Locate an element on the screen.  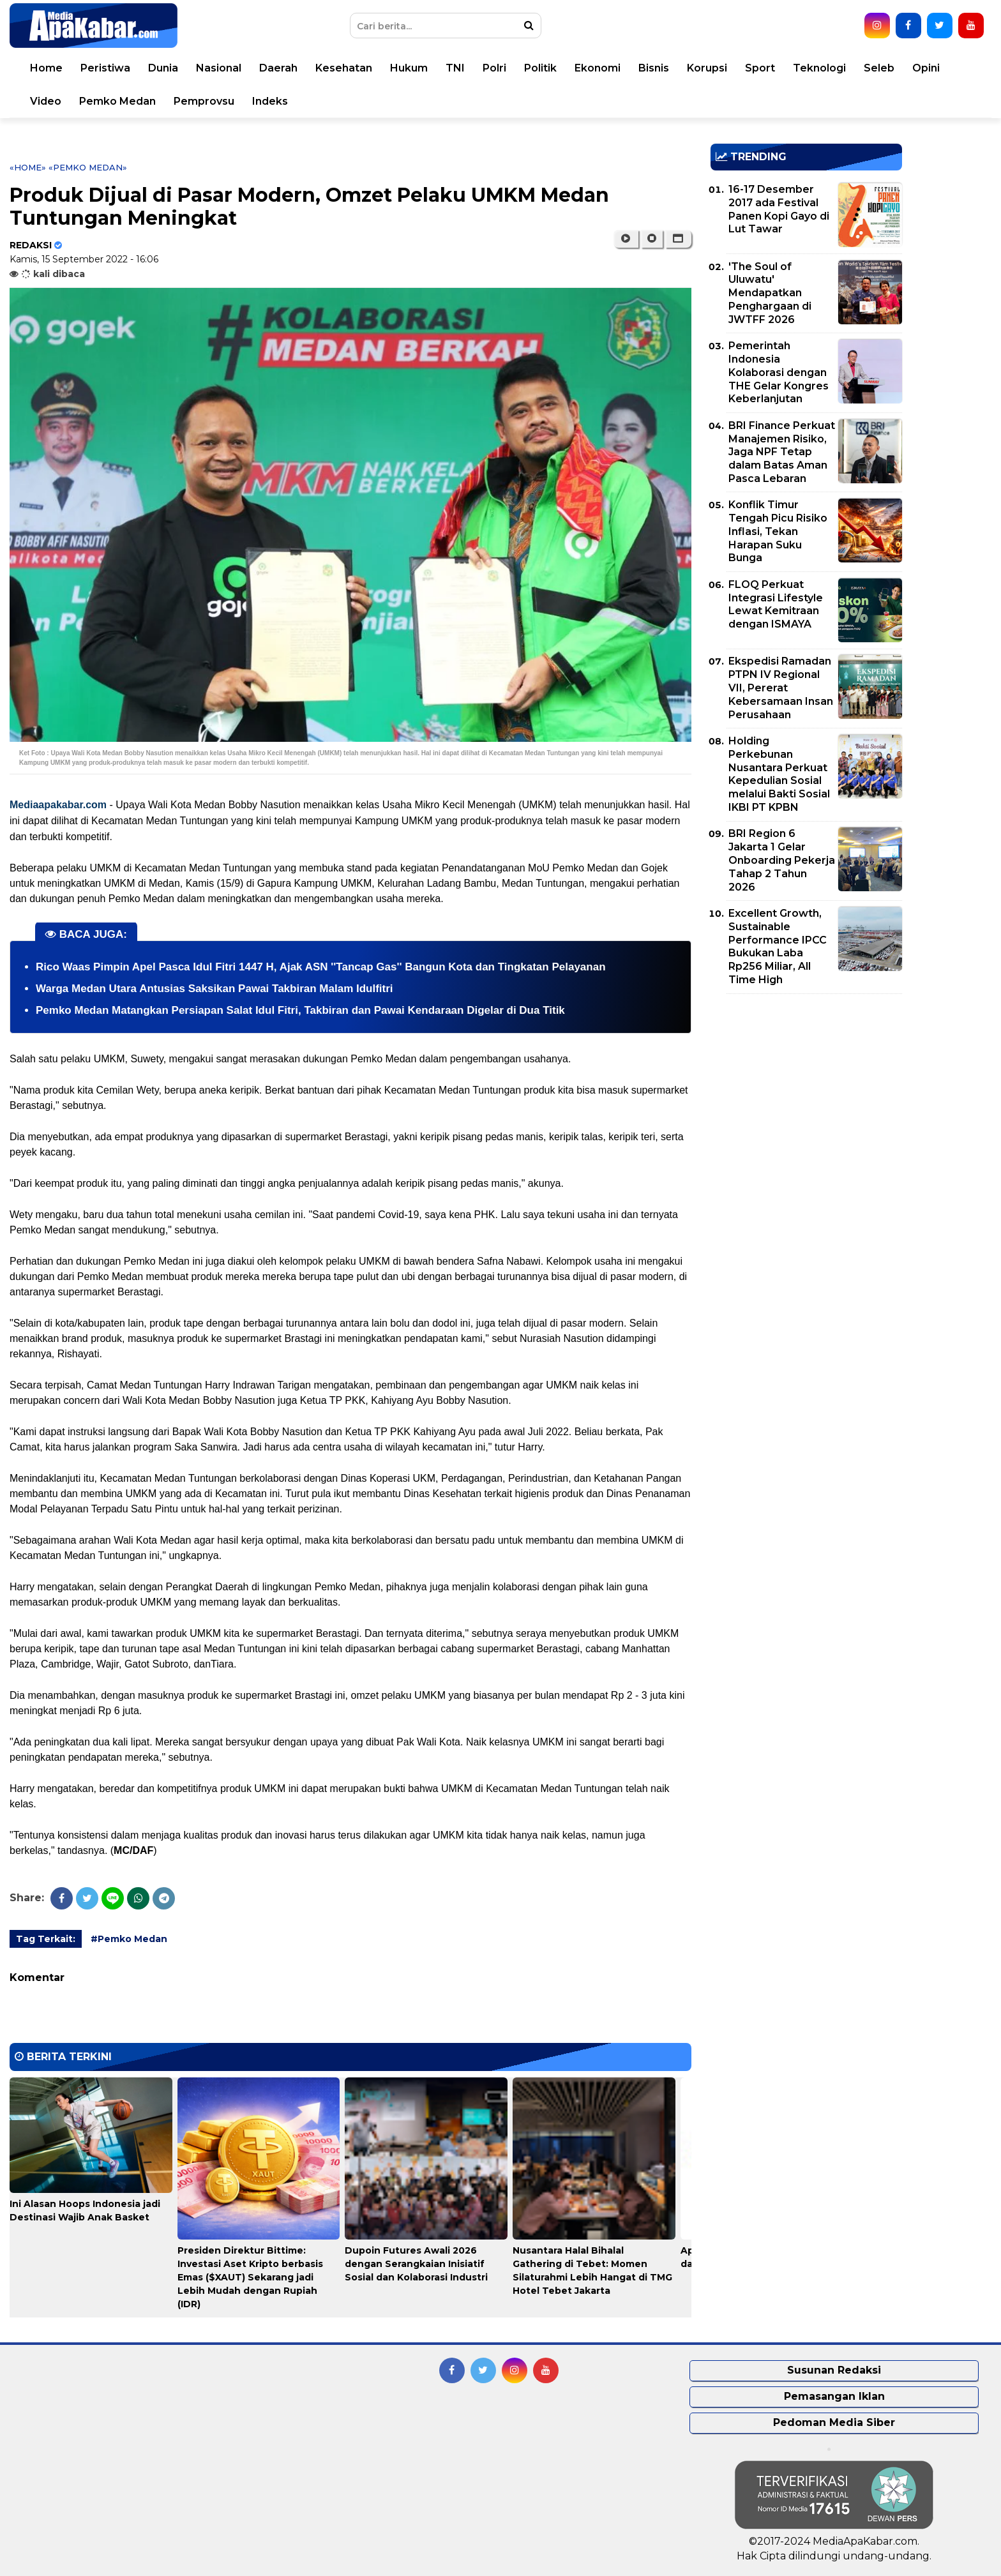
Daerah is located at coordinates (278, 68).